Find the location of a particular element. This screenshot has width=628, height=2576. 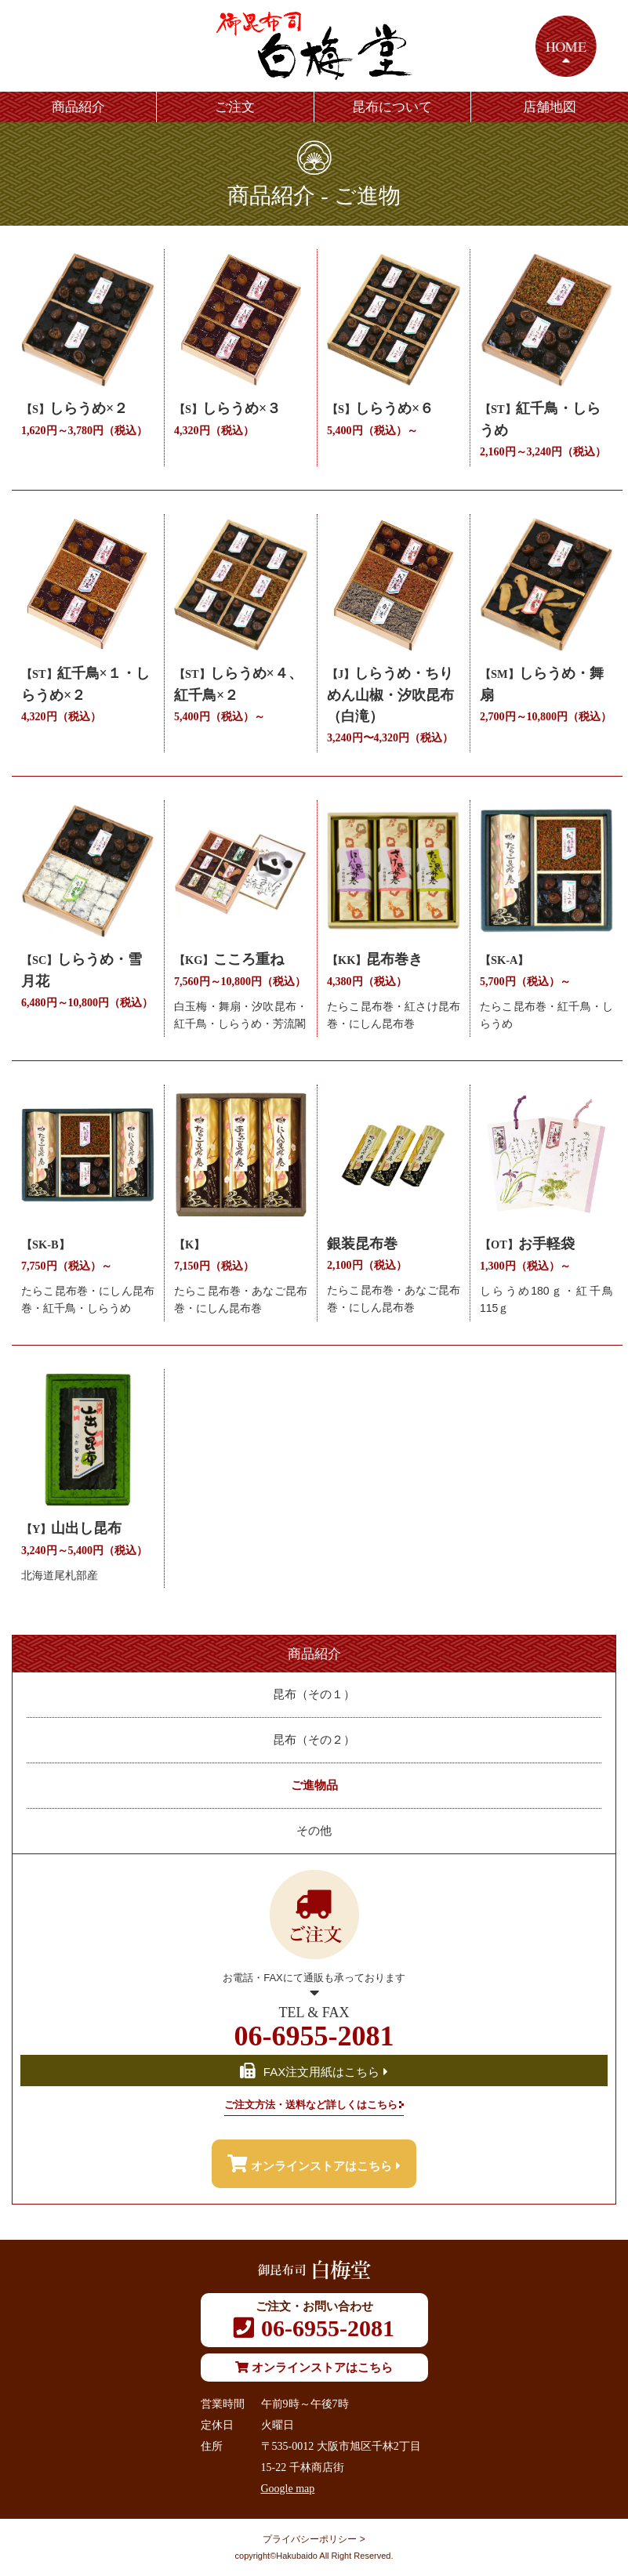

HOME is located at coordinates (566, 46).